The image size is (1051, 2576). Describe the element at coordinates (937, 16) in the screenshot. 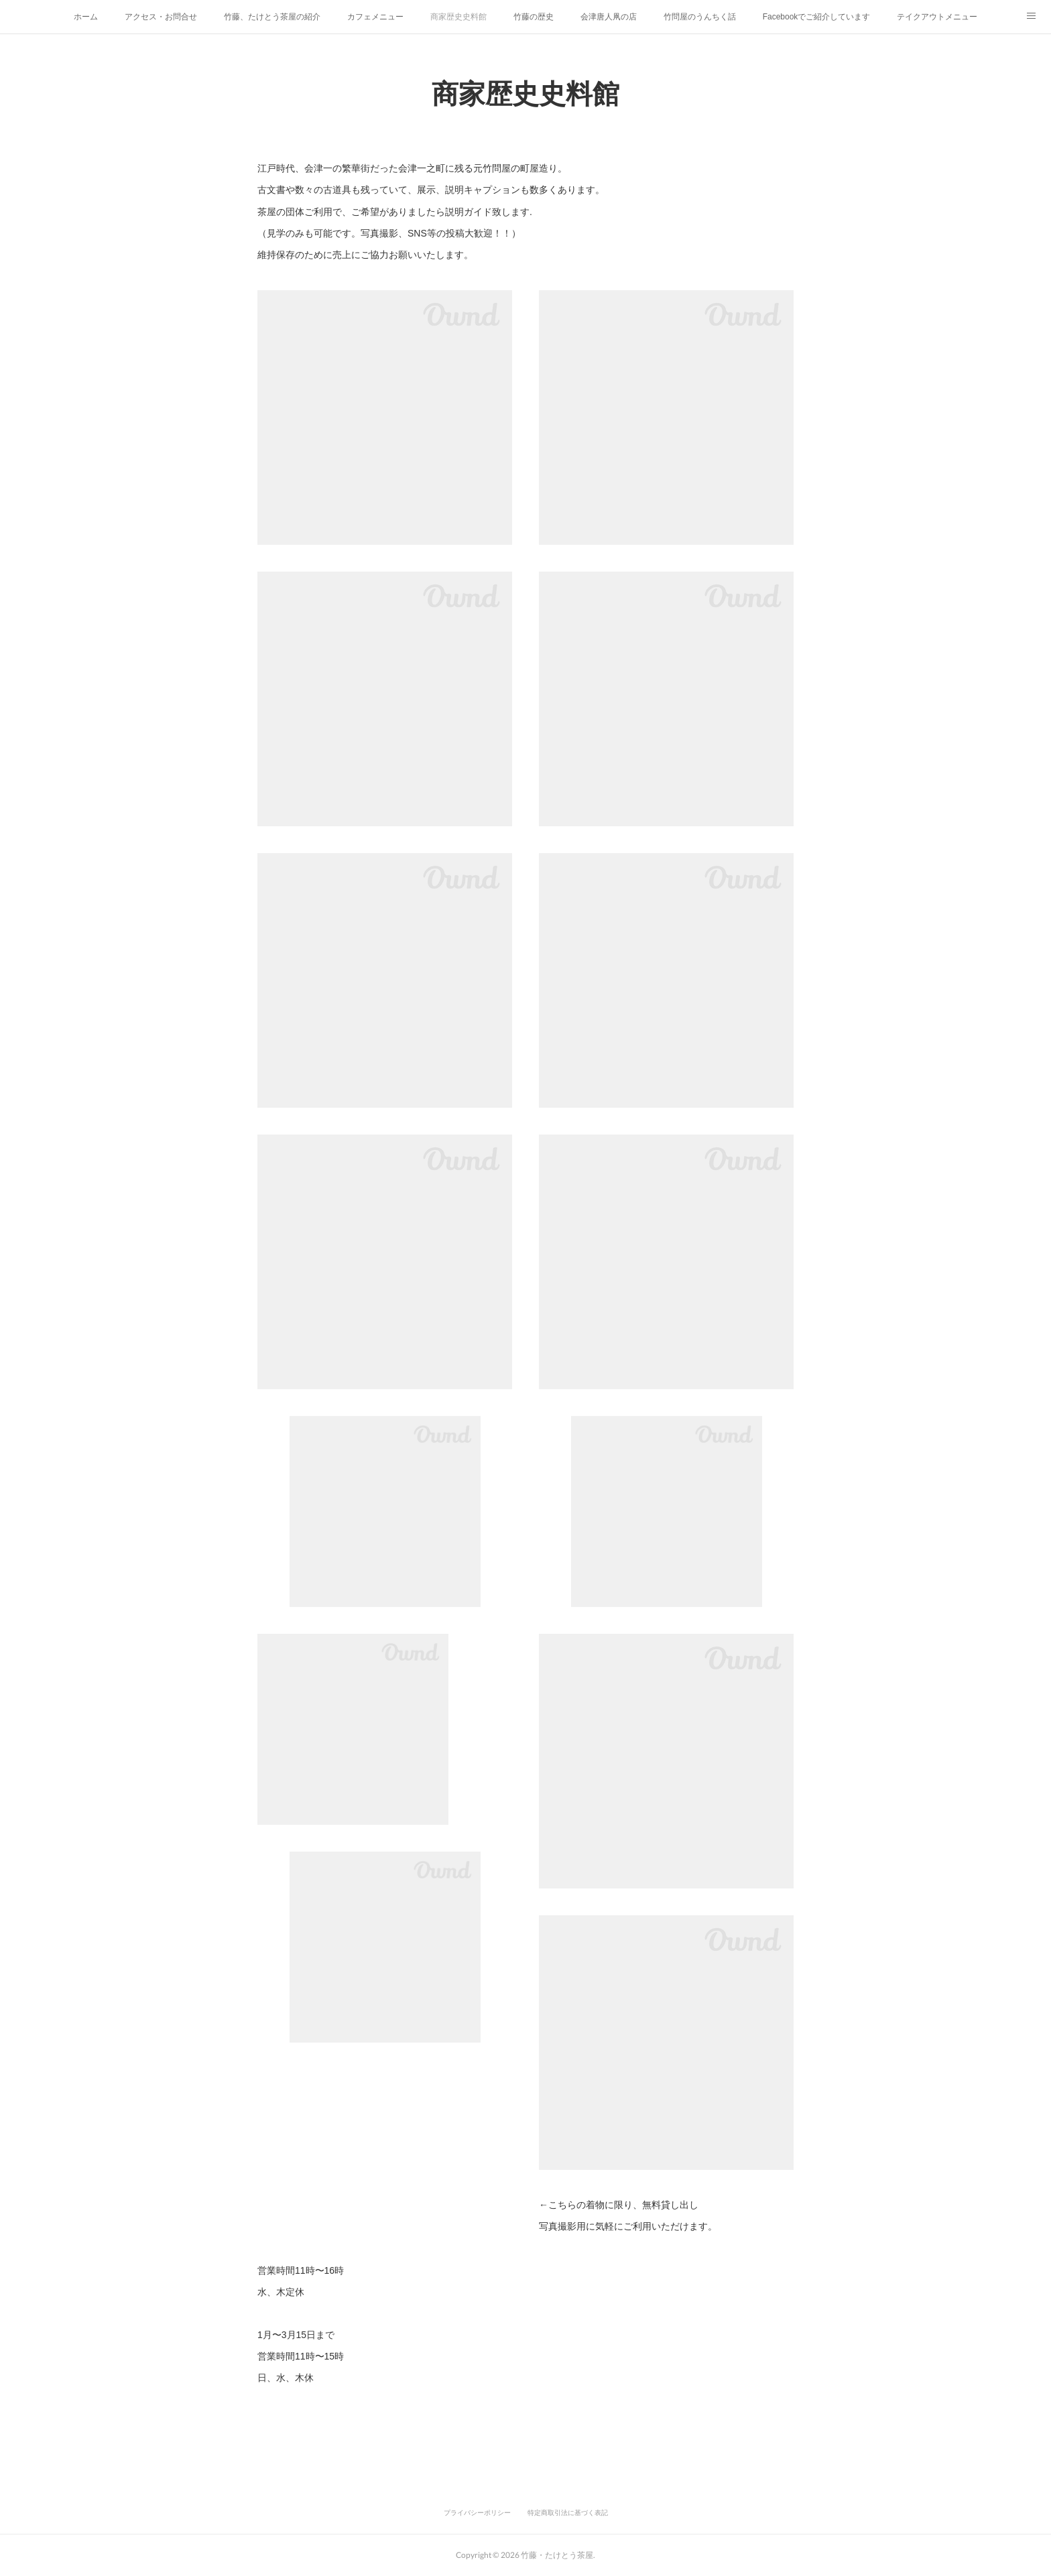

I see `テイクアウトメニュー` at that location.